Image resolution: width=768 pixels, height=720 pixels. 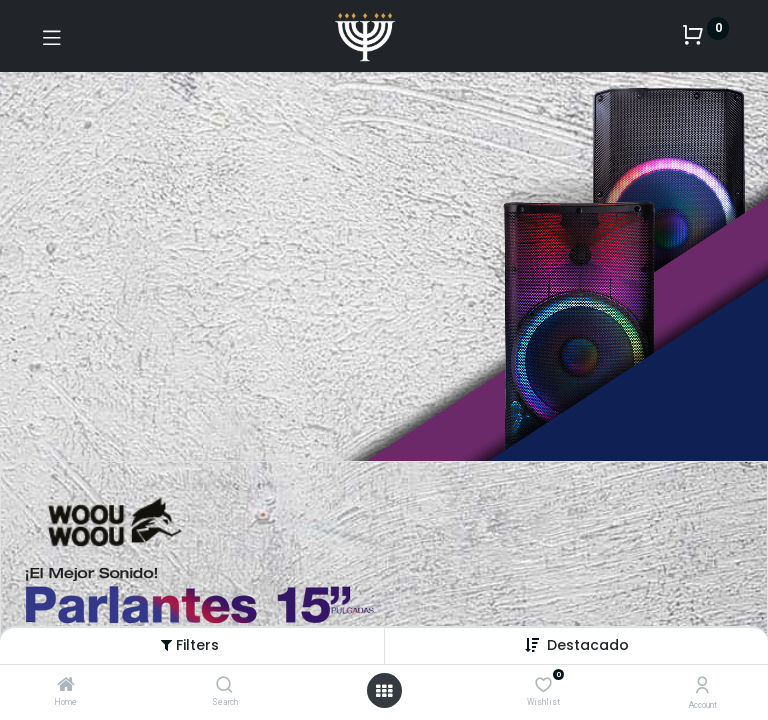 I want to click on [button], so click(x=588, y=645).